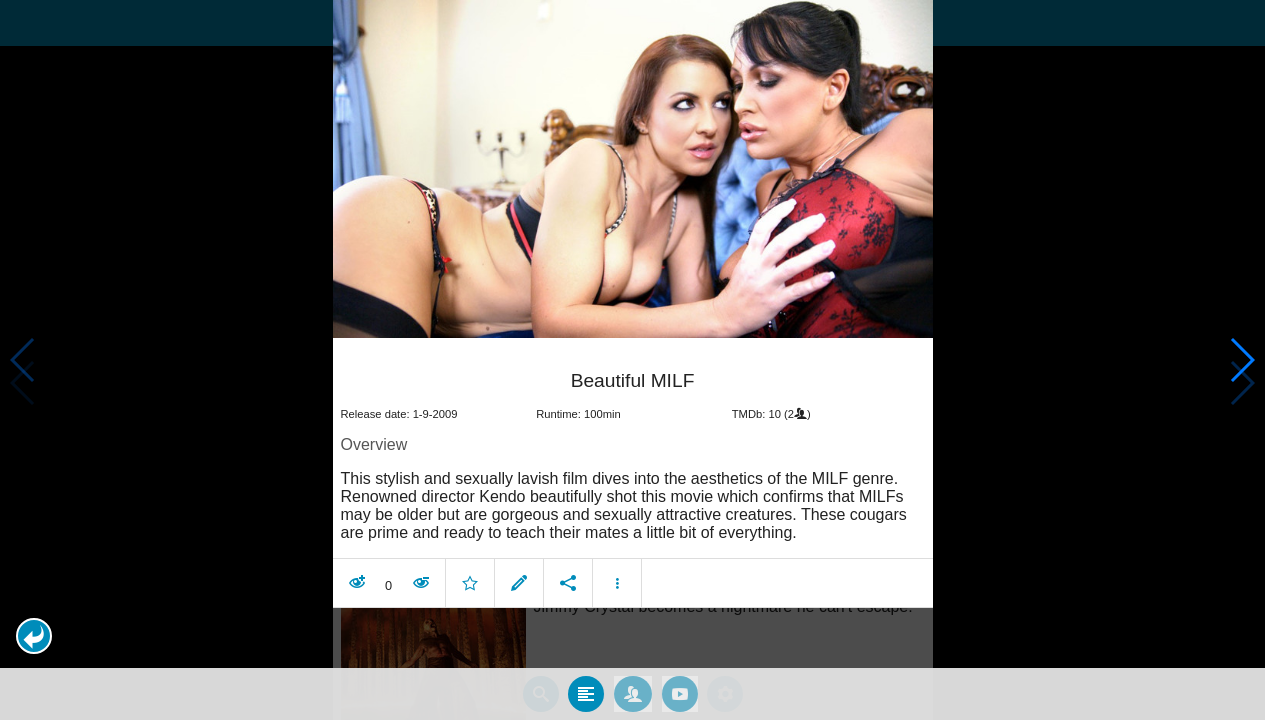 This screenshot has height=720, width=1265. I want to click on [button], so click(34, 636).